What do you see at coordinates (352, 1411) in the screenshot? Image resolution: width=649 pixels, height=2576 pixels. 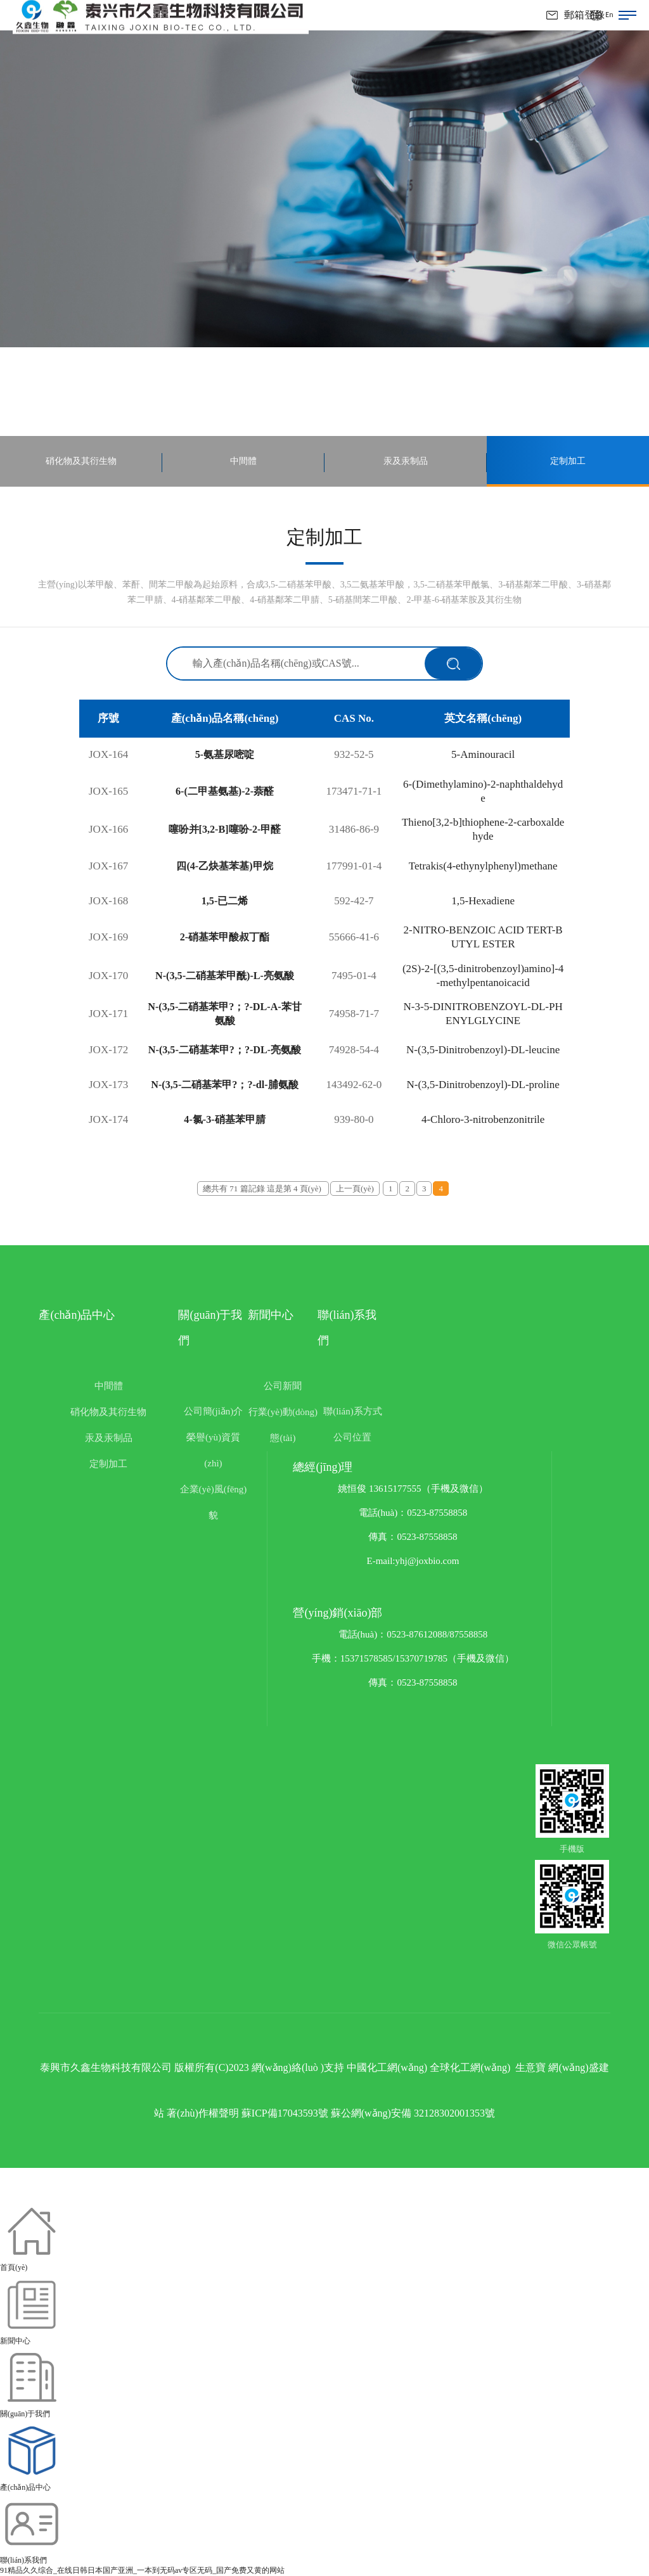 I see `聯(lián)系方式` at bounding box center [352, 1411].